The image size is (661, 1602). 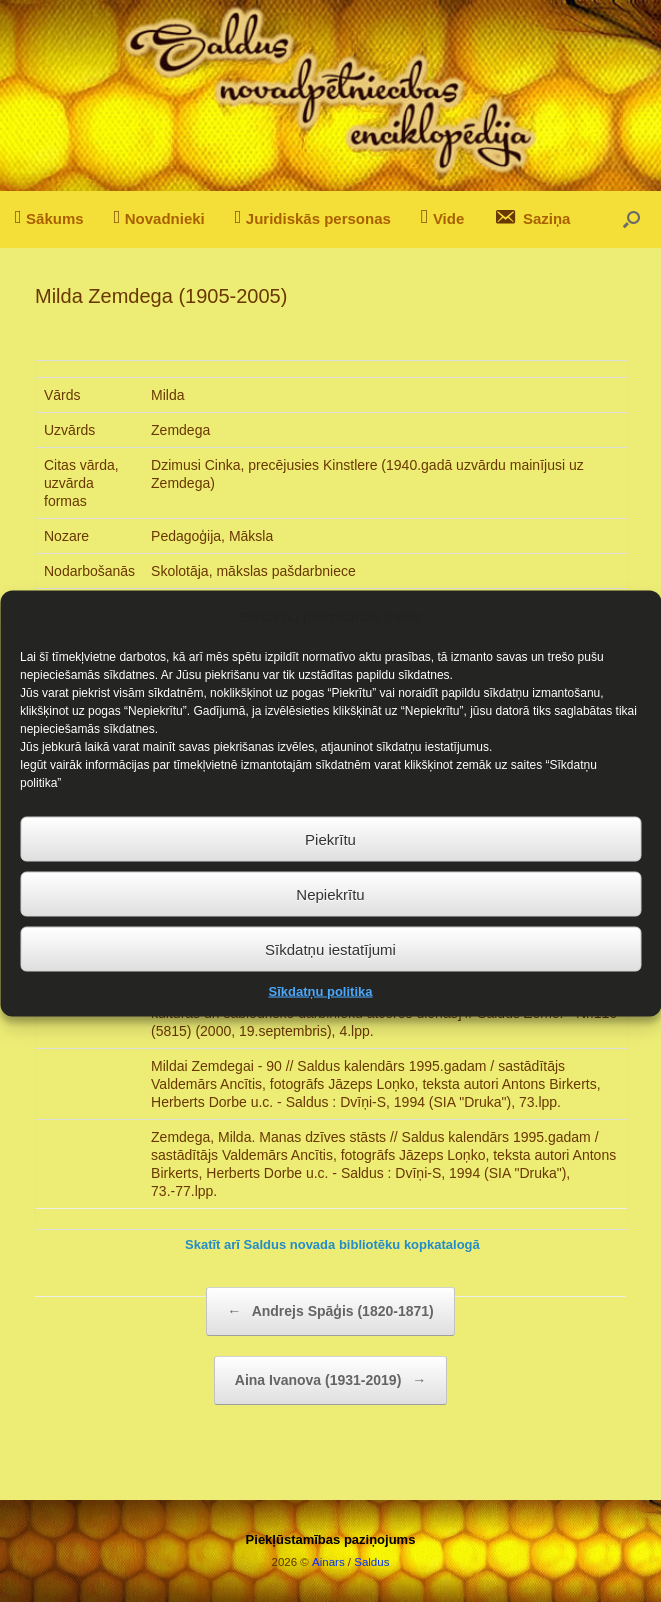 I want to click on [button], so click(x=631, y=219).